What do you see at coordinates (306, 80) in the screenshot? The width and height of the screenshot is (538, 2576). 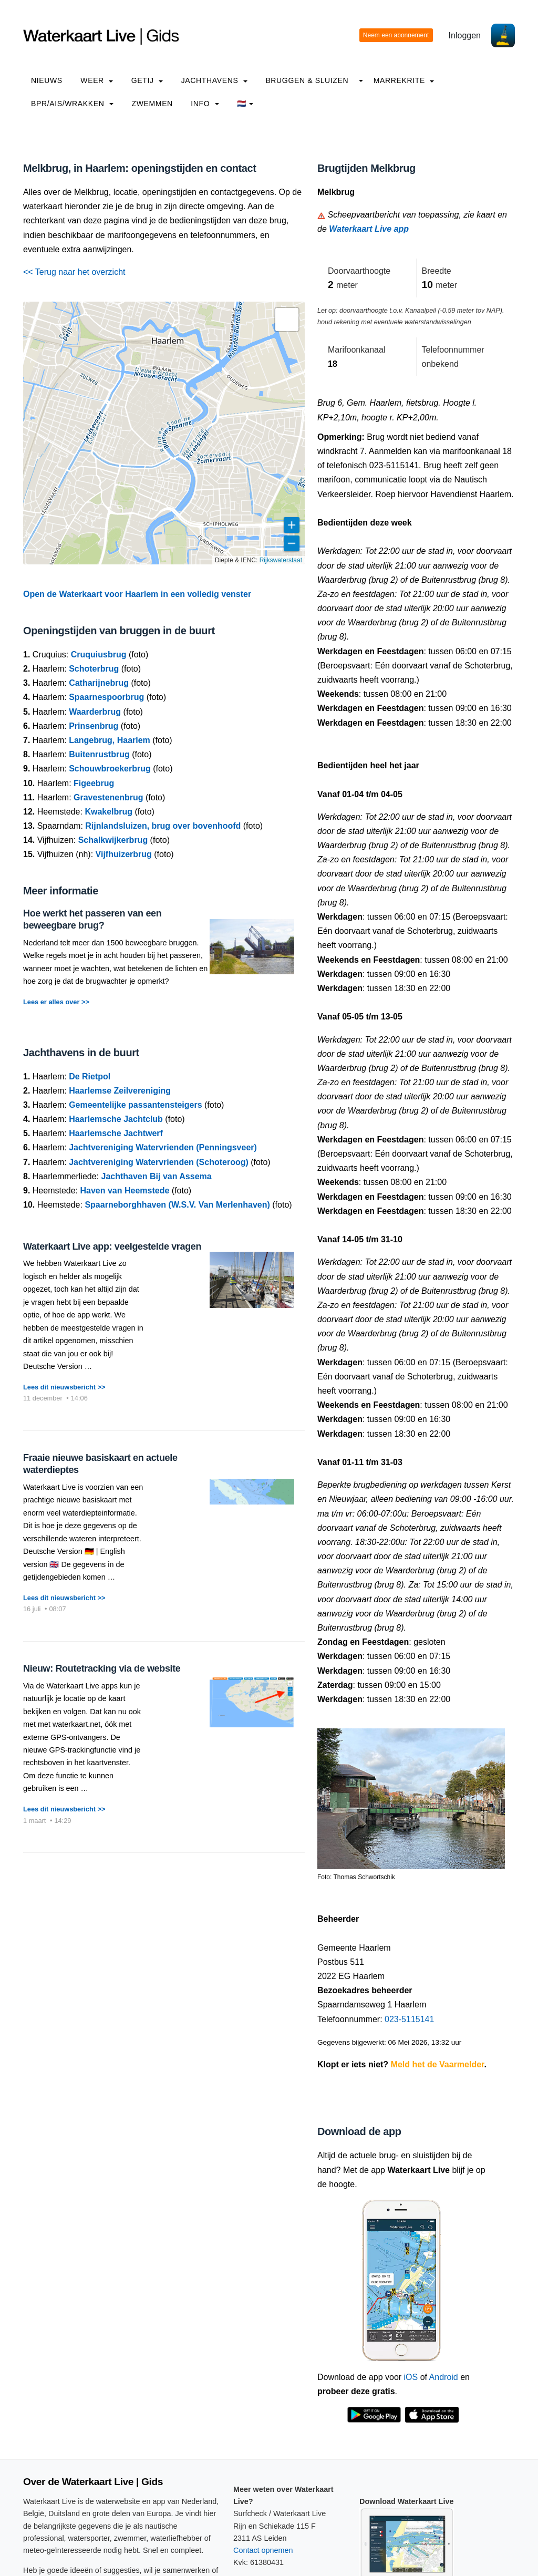 I see `Bruggen & Sluizen` at bounding box center [306, 80].